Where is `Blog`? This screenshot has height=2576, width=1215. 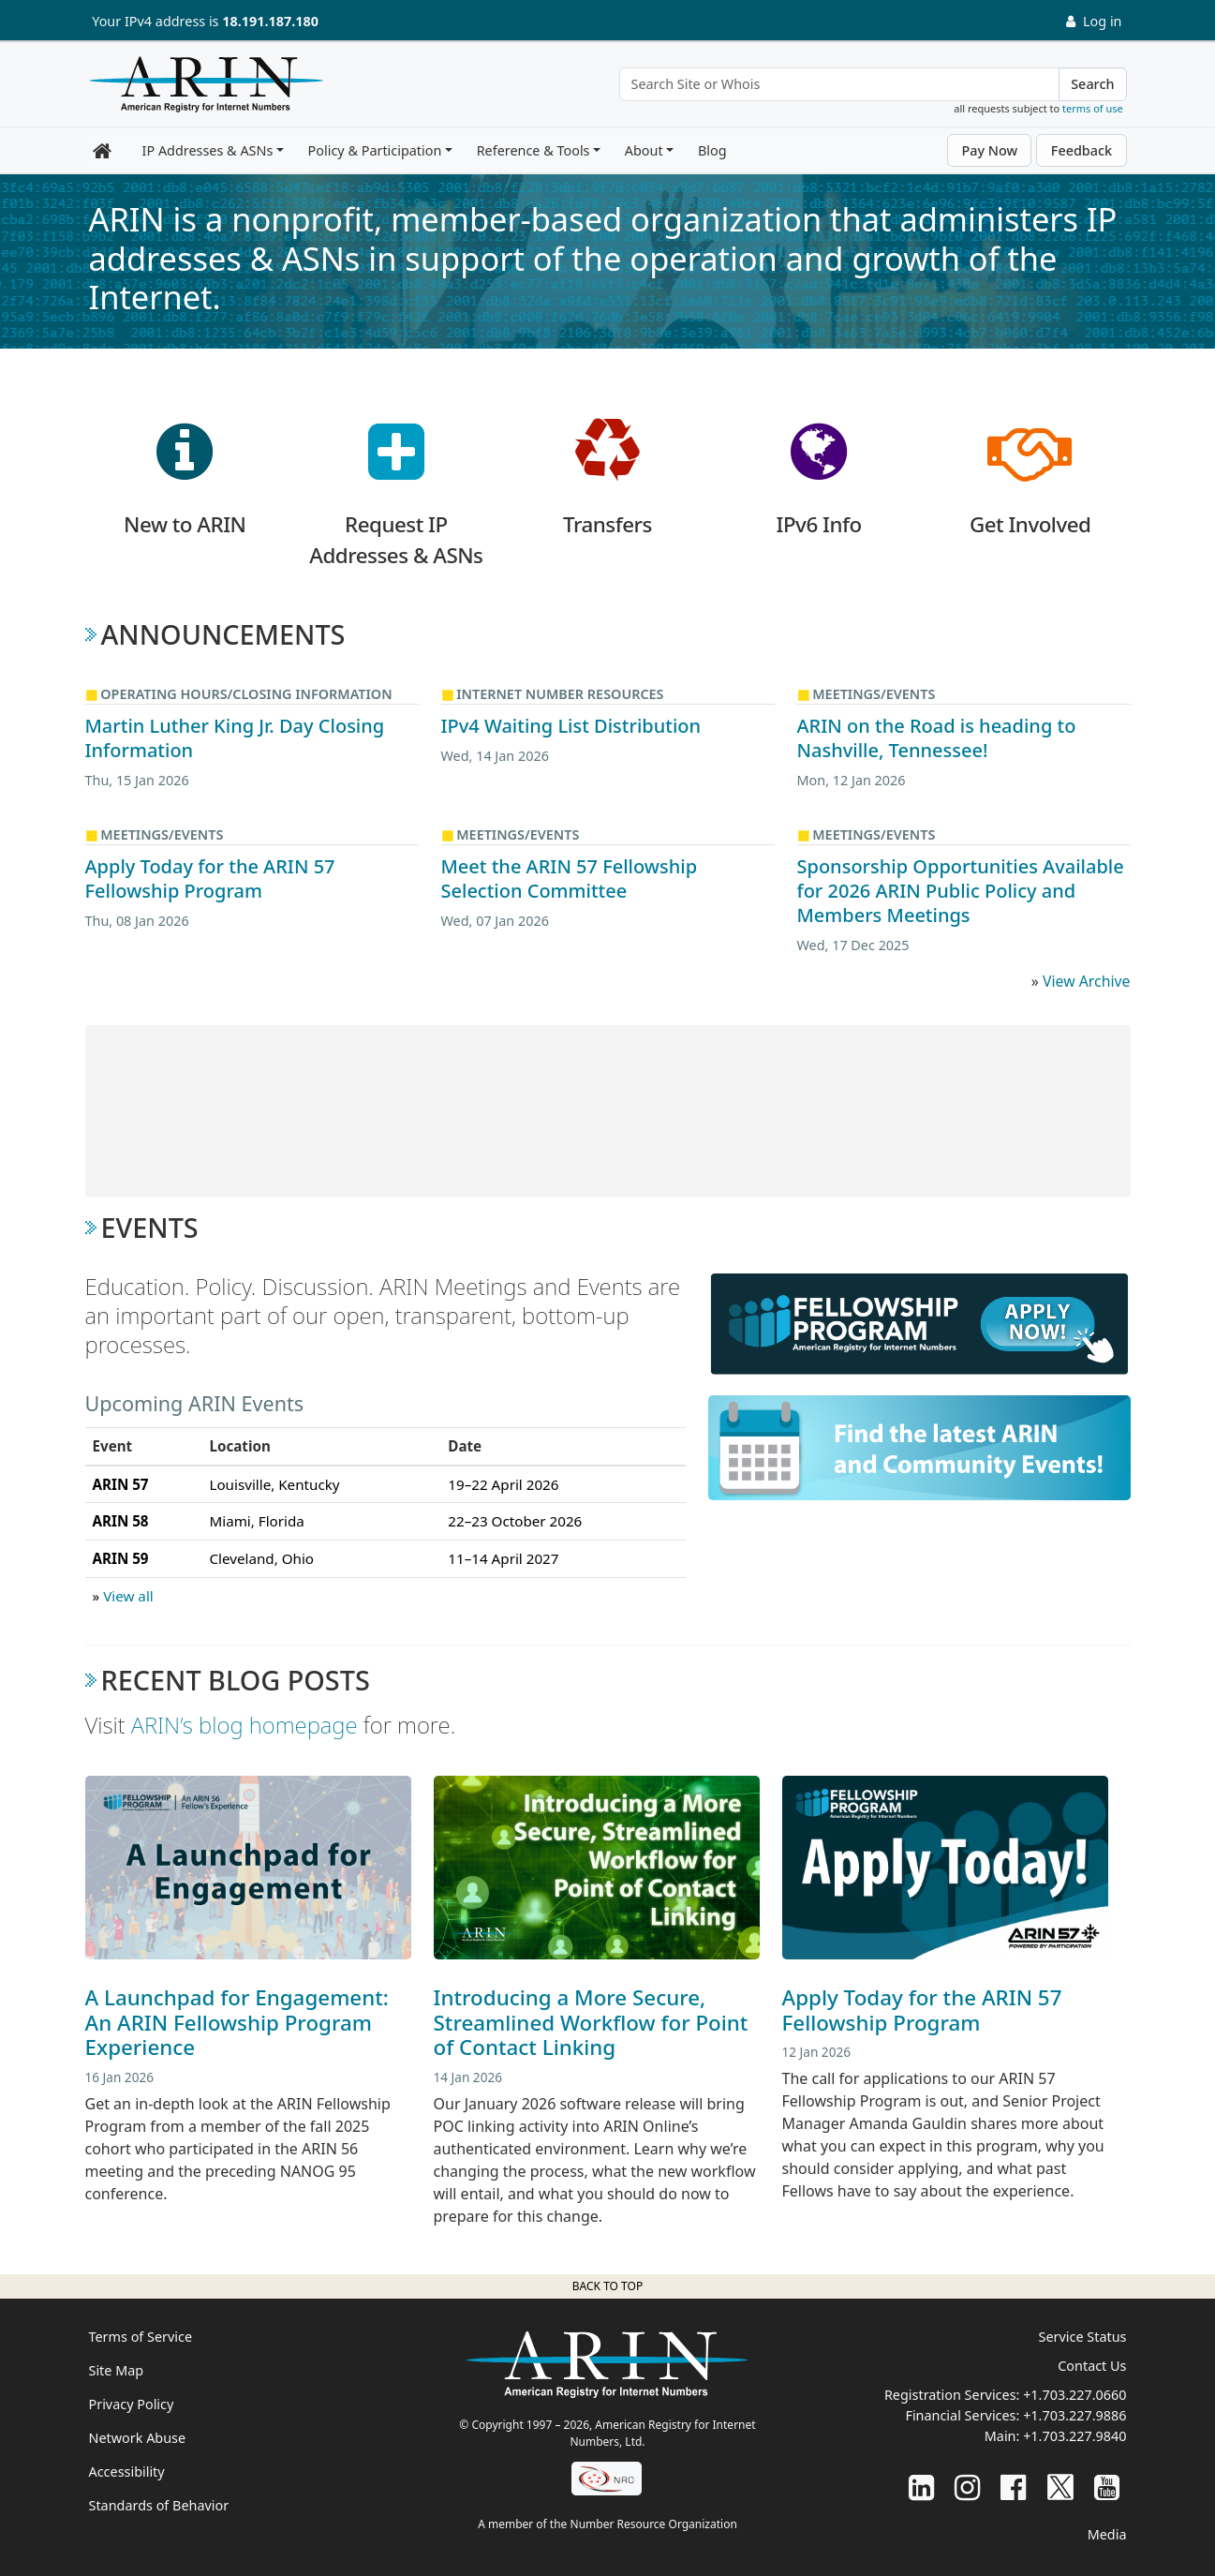 Blog is located at coordinates (712, 150).